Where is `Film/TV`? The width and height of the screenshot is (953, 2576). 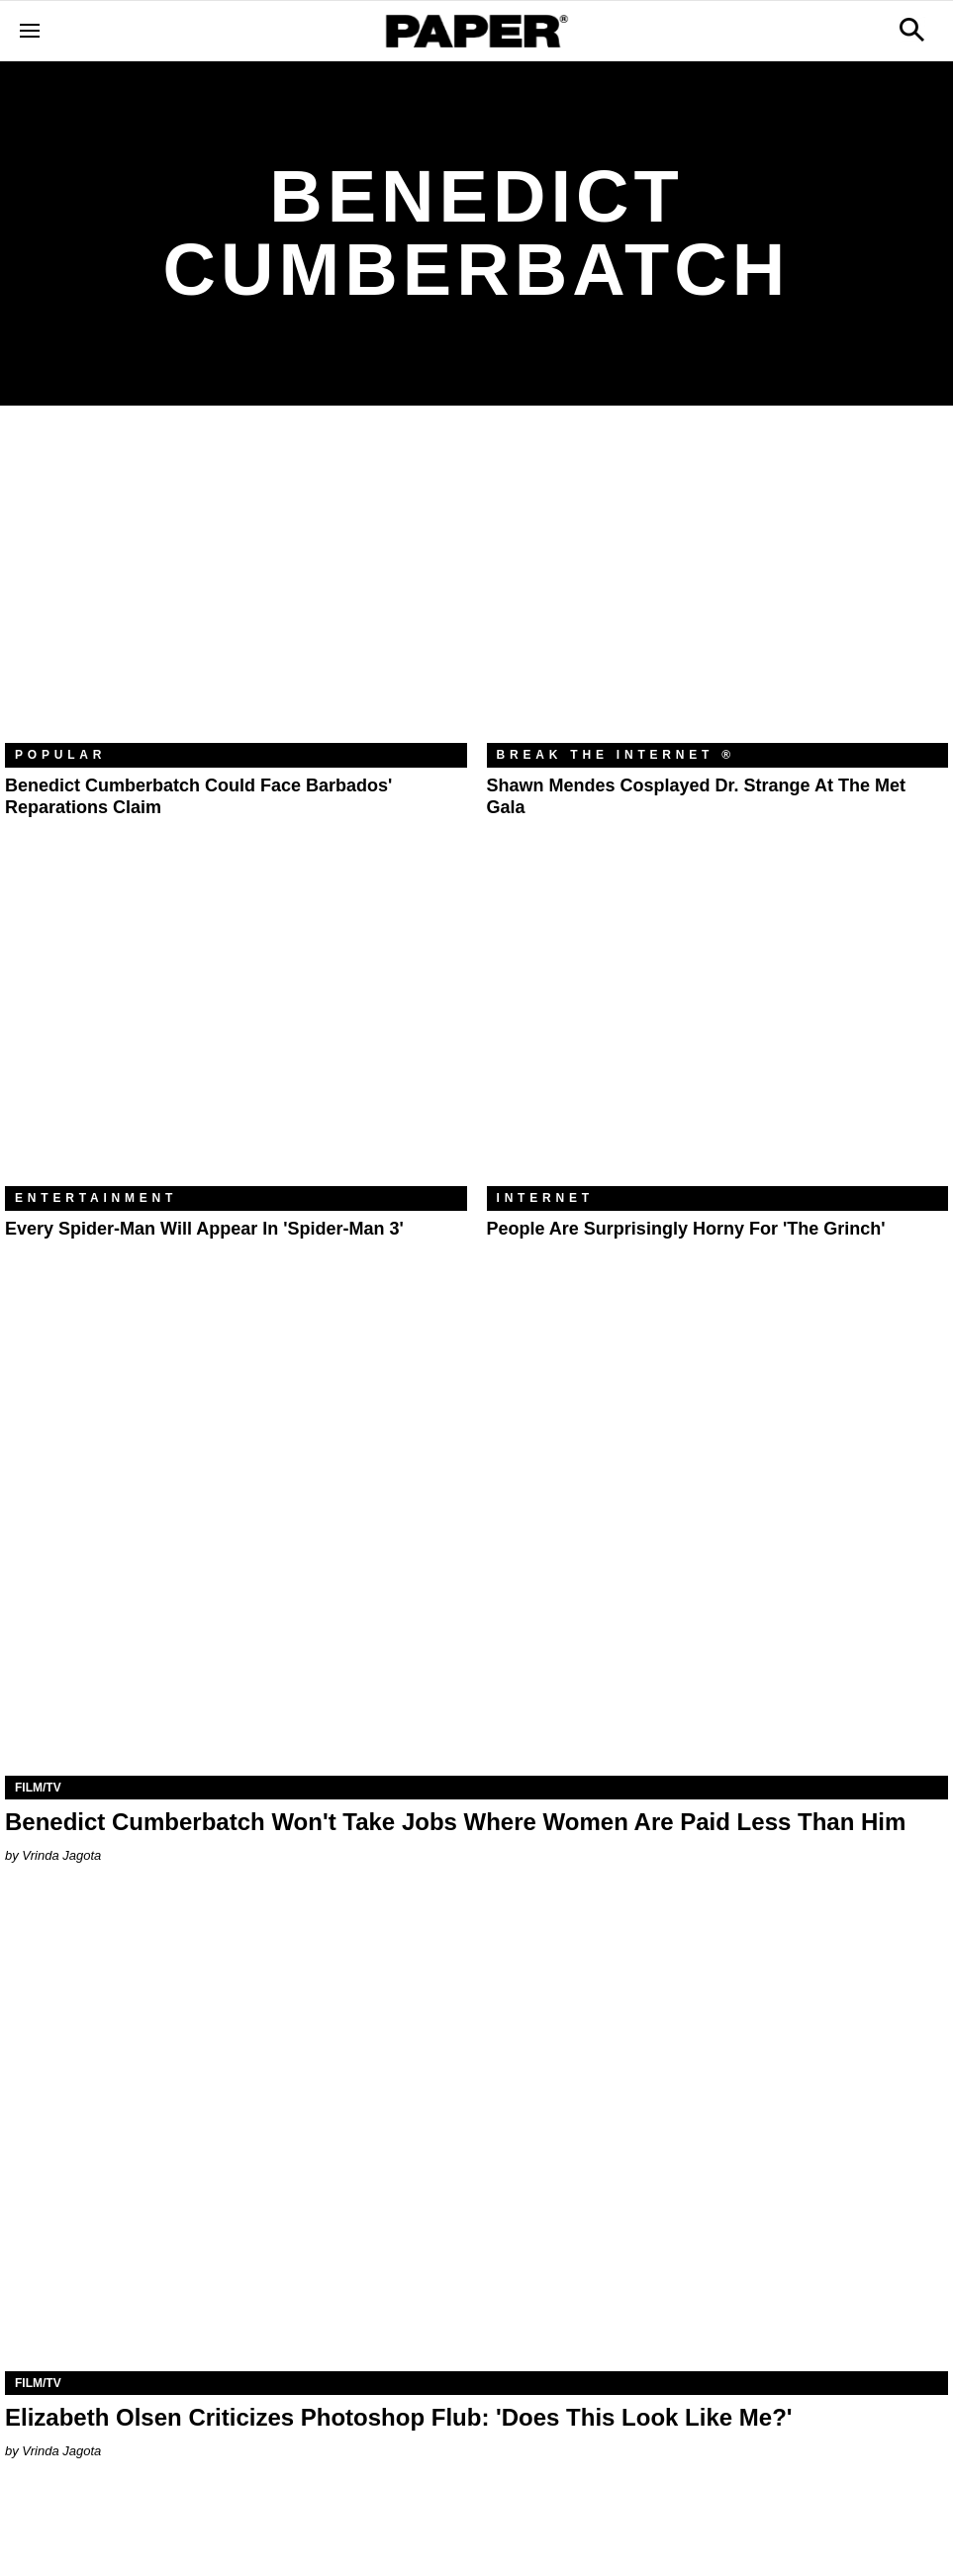
Film/TV is located at coordinates (38, 1787).